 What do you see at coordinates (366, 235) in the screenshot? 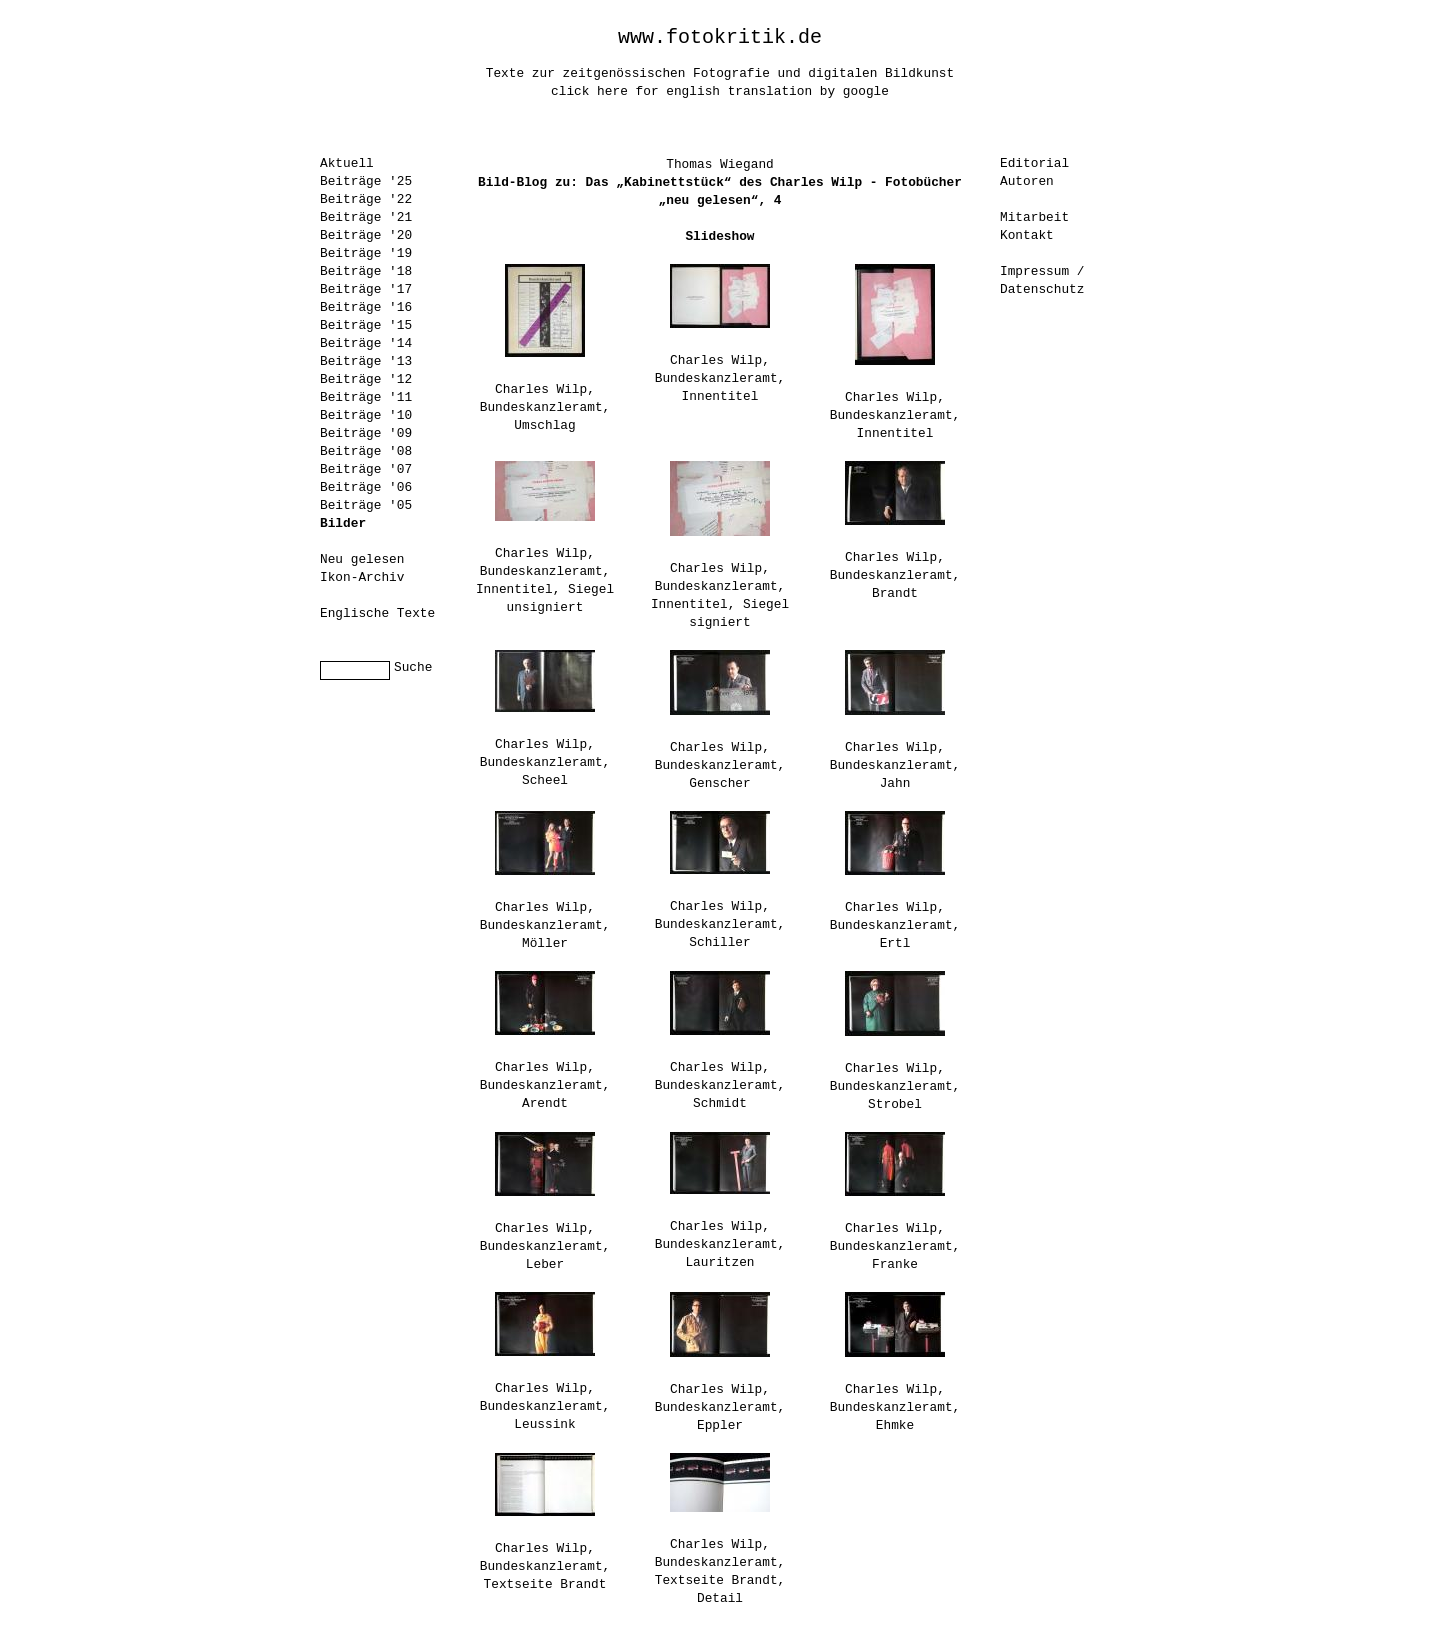
I see `Beiträge '20` at bounding box center [366, 235].